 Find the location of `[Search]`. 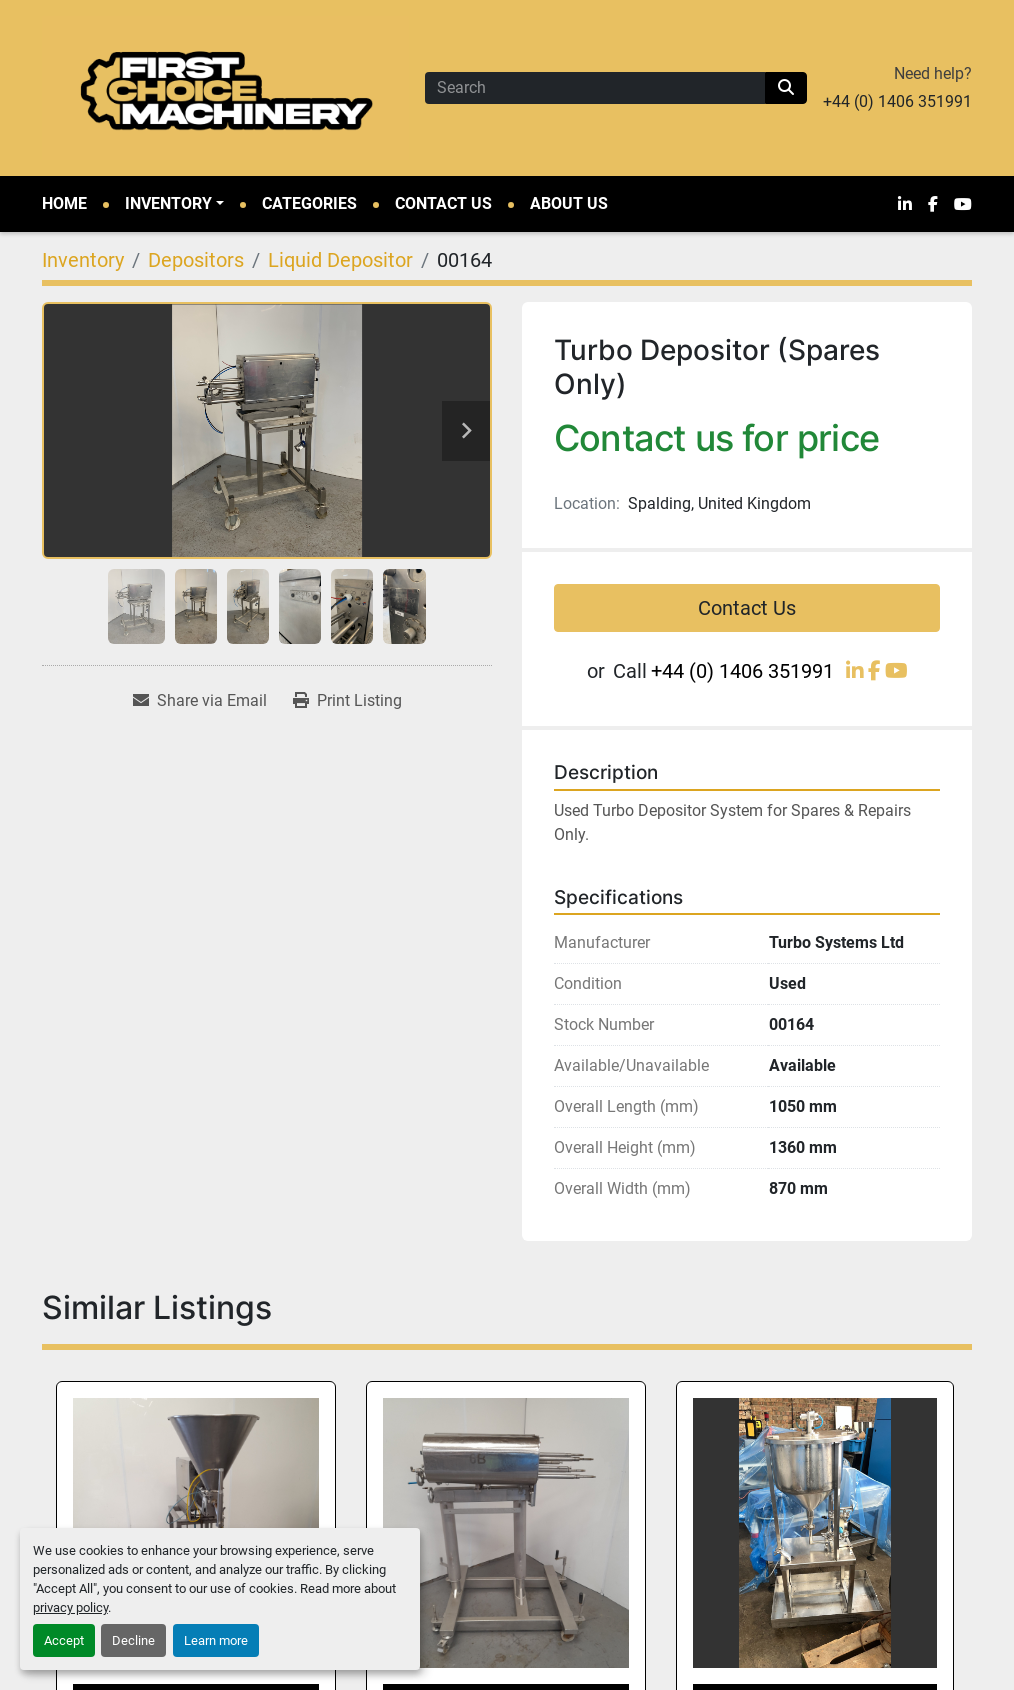

[Search] is located at coordinates (595, 88).